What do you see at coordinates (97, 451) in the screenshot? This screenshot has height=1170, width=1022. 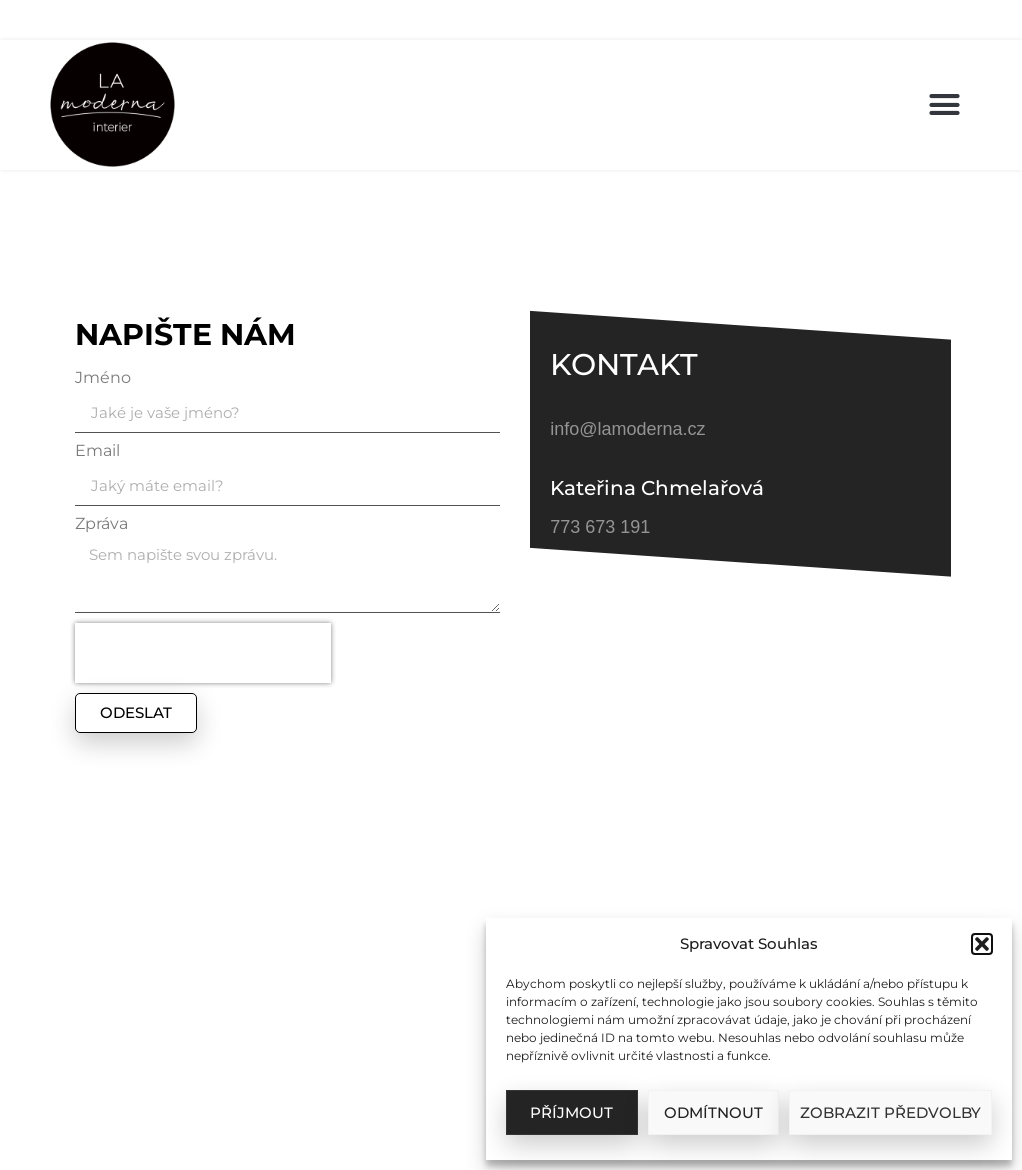 I see `Email` at bounding box center [97, 451].